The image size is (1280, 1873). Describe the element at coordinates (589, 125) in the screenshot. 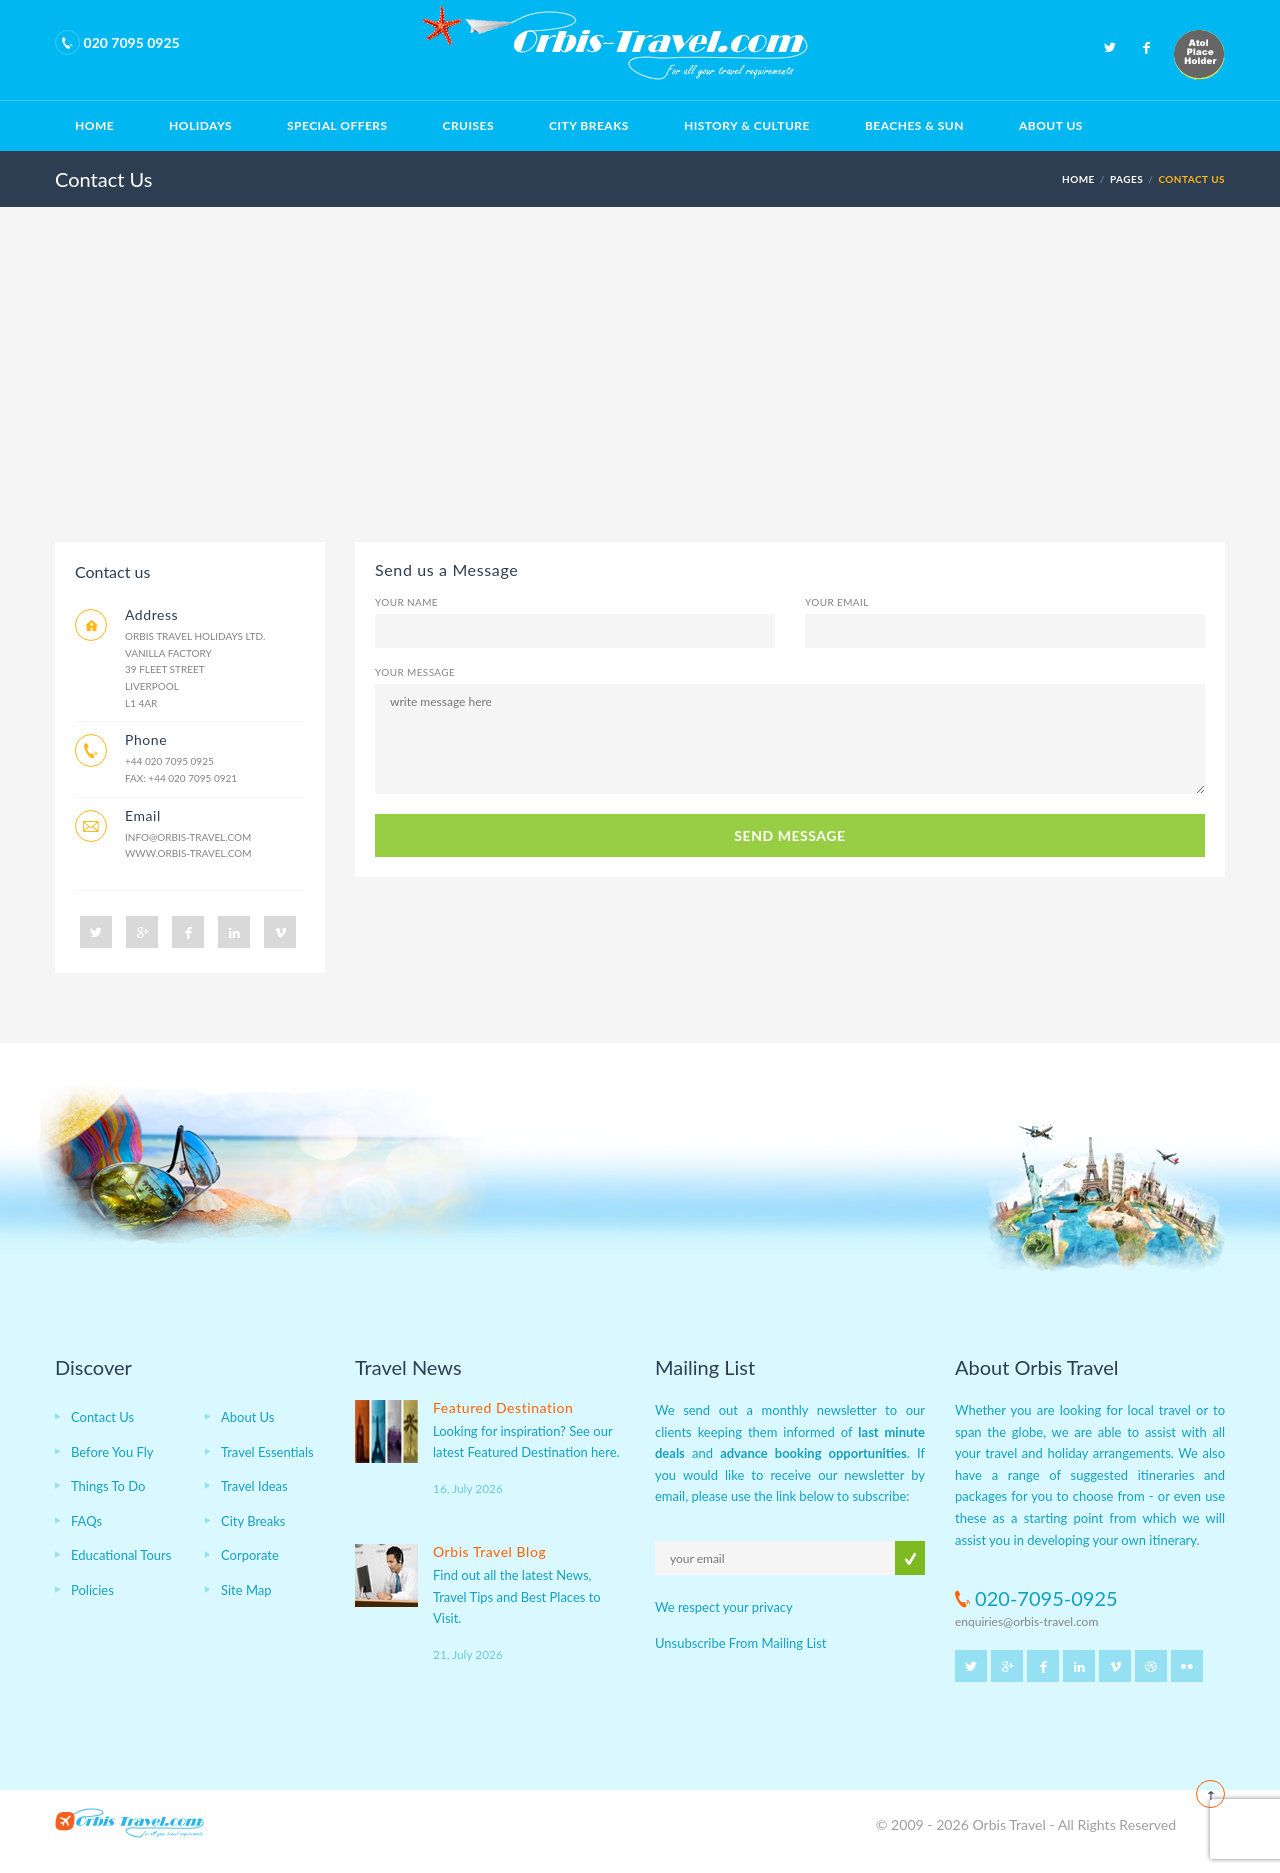

I see `City Breaks` at that location.